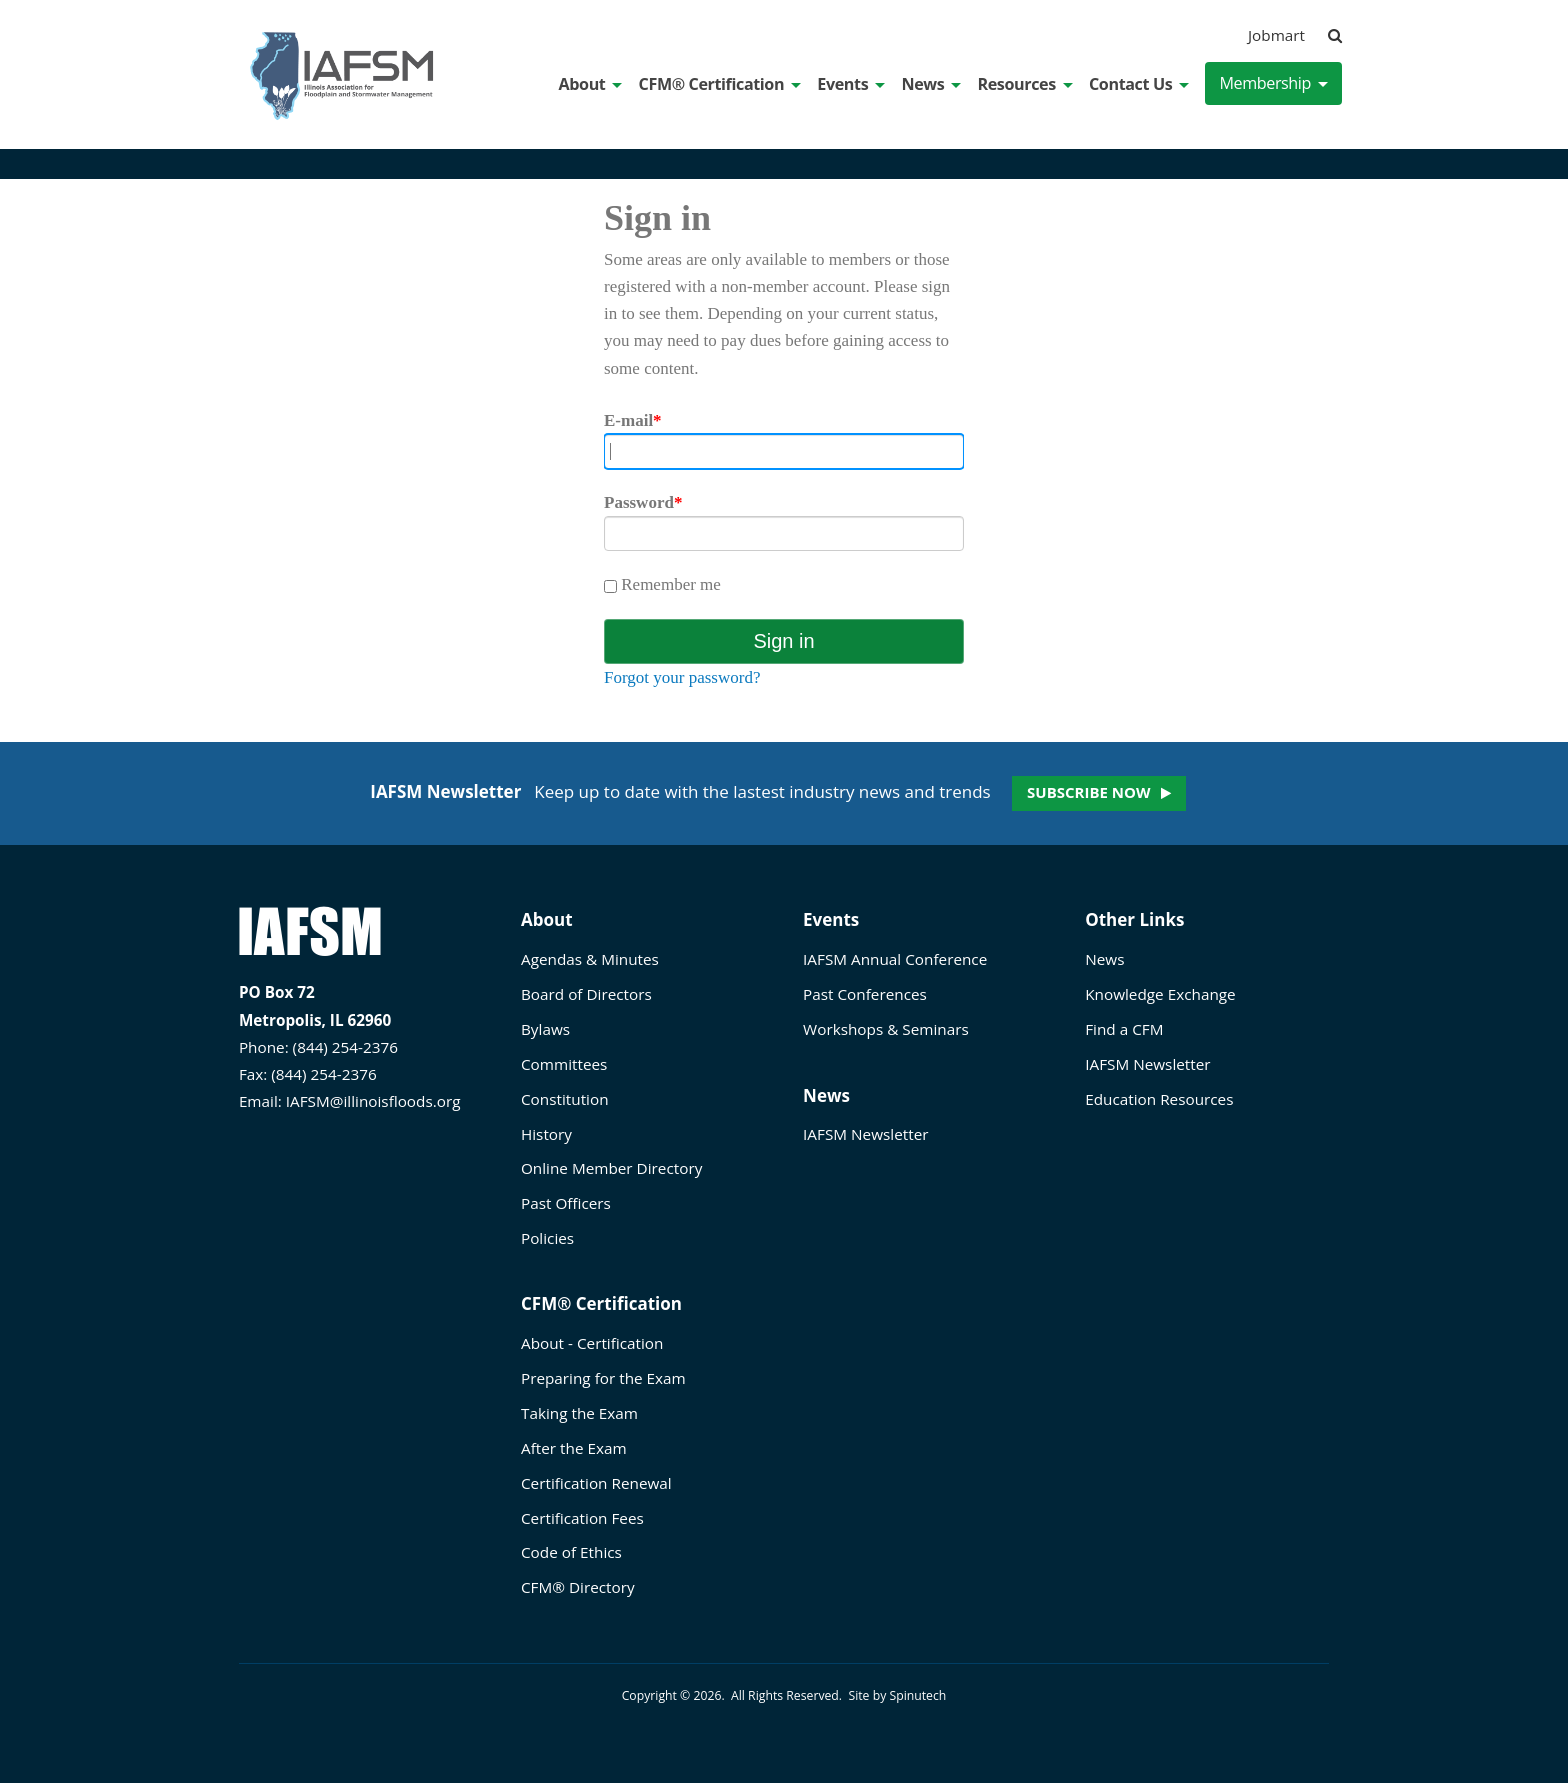 This screenshot has height=1783, width=1568. I want to click on Subscribe now, so click(1088, 792).